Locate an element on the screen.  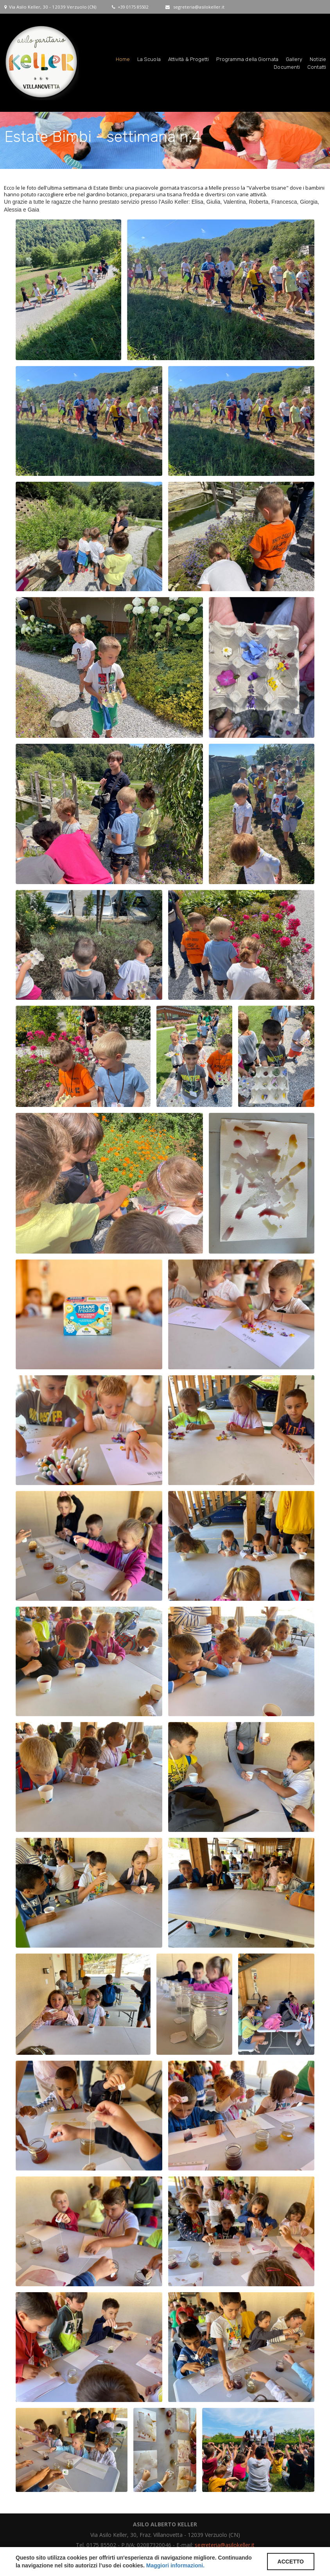
segreteria@asilokeller.it is located at coordinates (198, 6).